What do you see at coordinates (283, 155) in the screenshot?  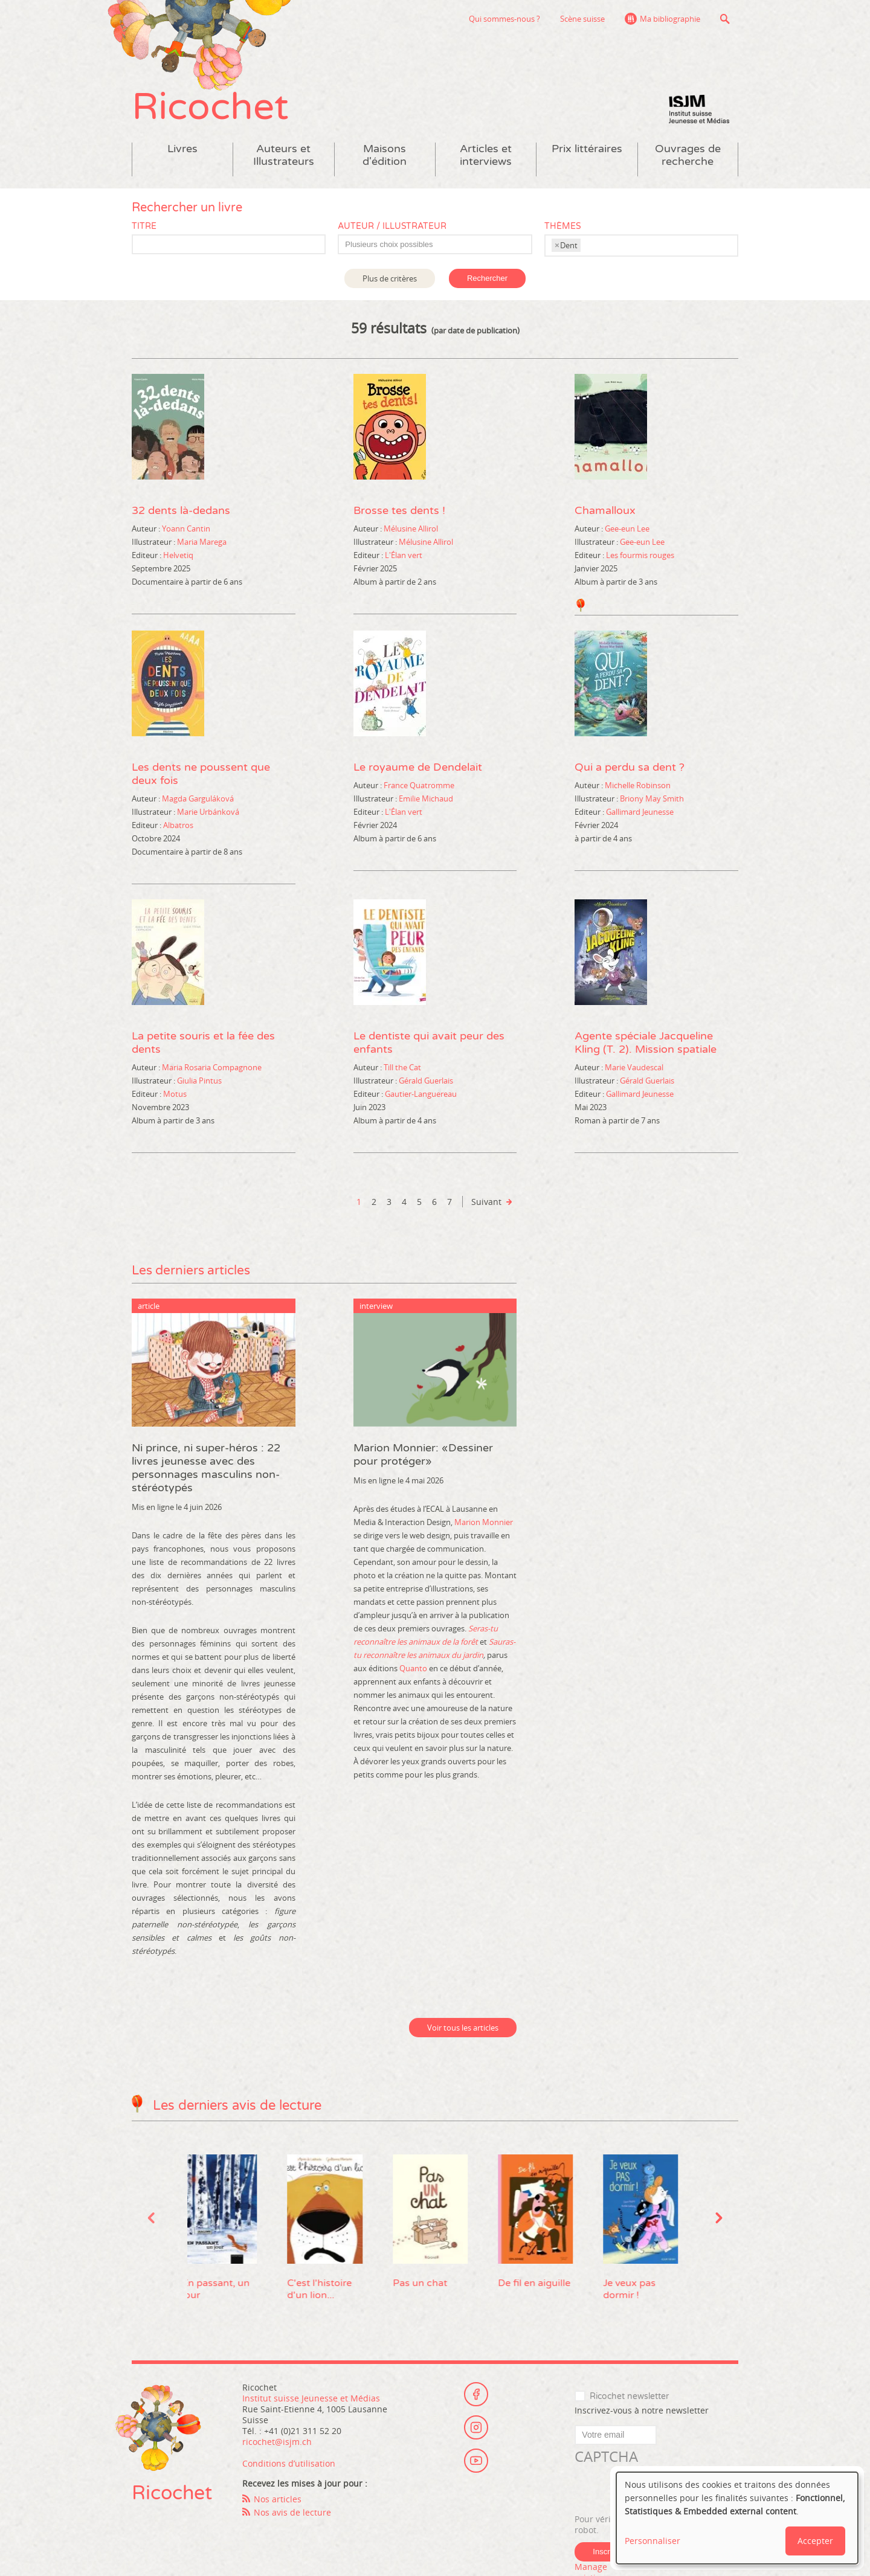 I see `Auteurs et Illustrateurs` at bounding box center [283, 155].